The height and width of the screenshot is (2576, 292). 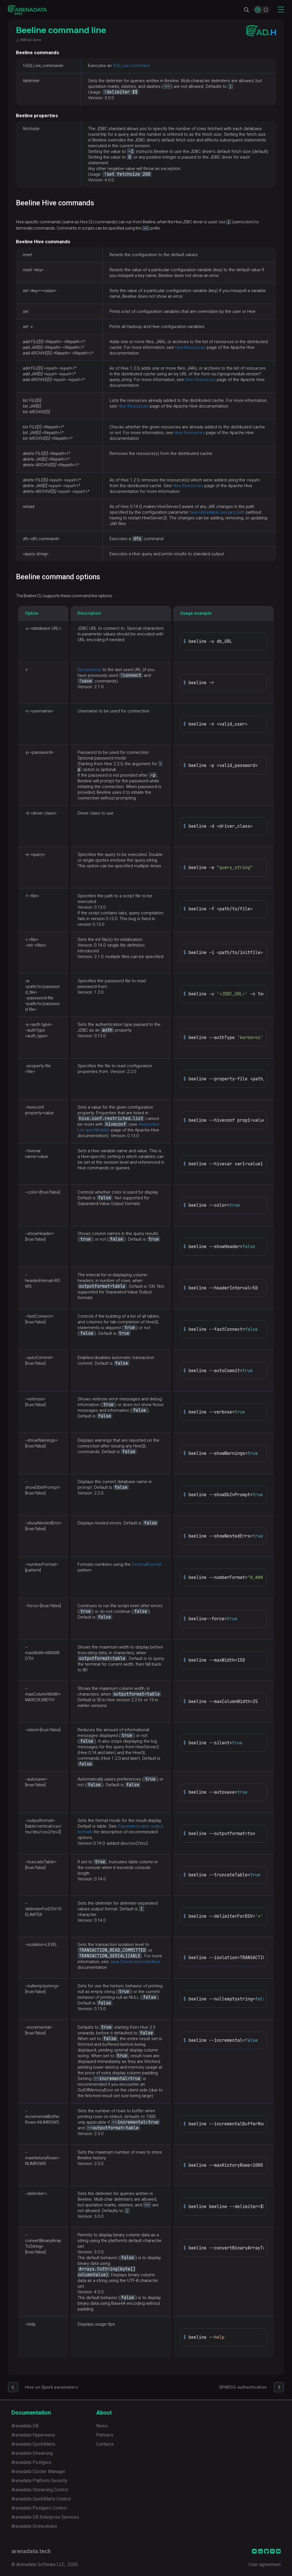 I want to click on Arenadata Streaming, so click(x=32, y=2453).